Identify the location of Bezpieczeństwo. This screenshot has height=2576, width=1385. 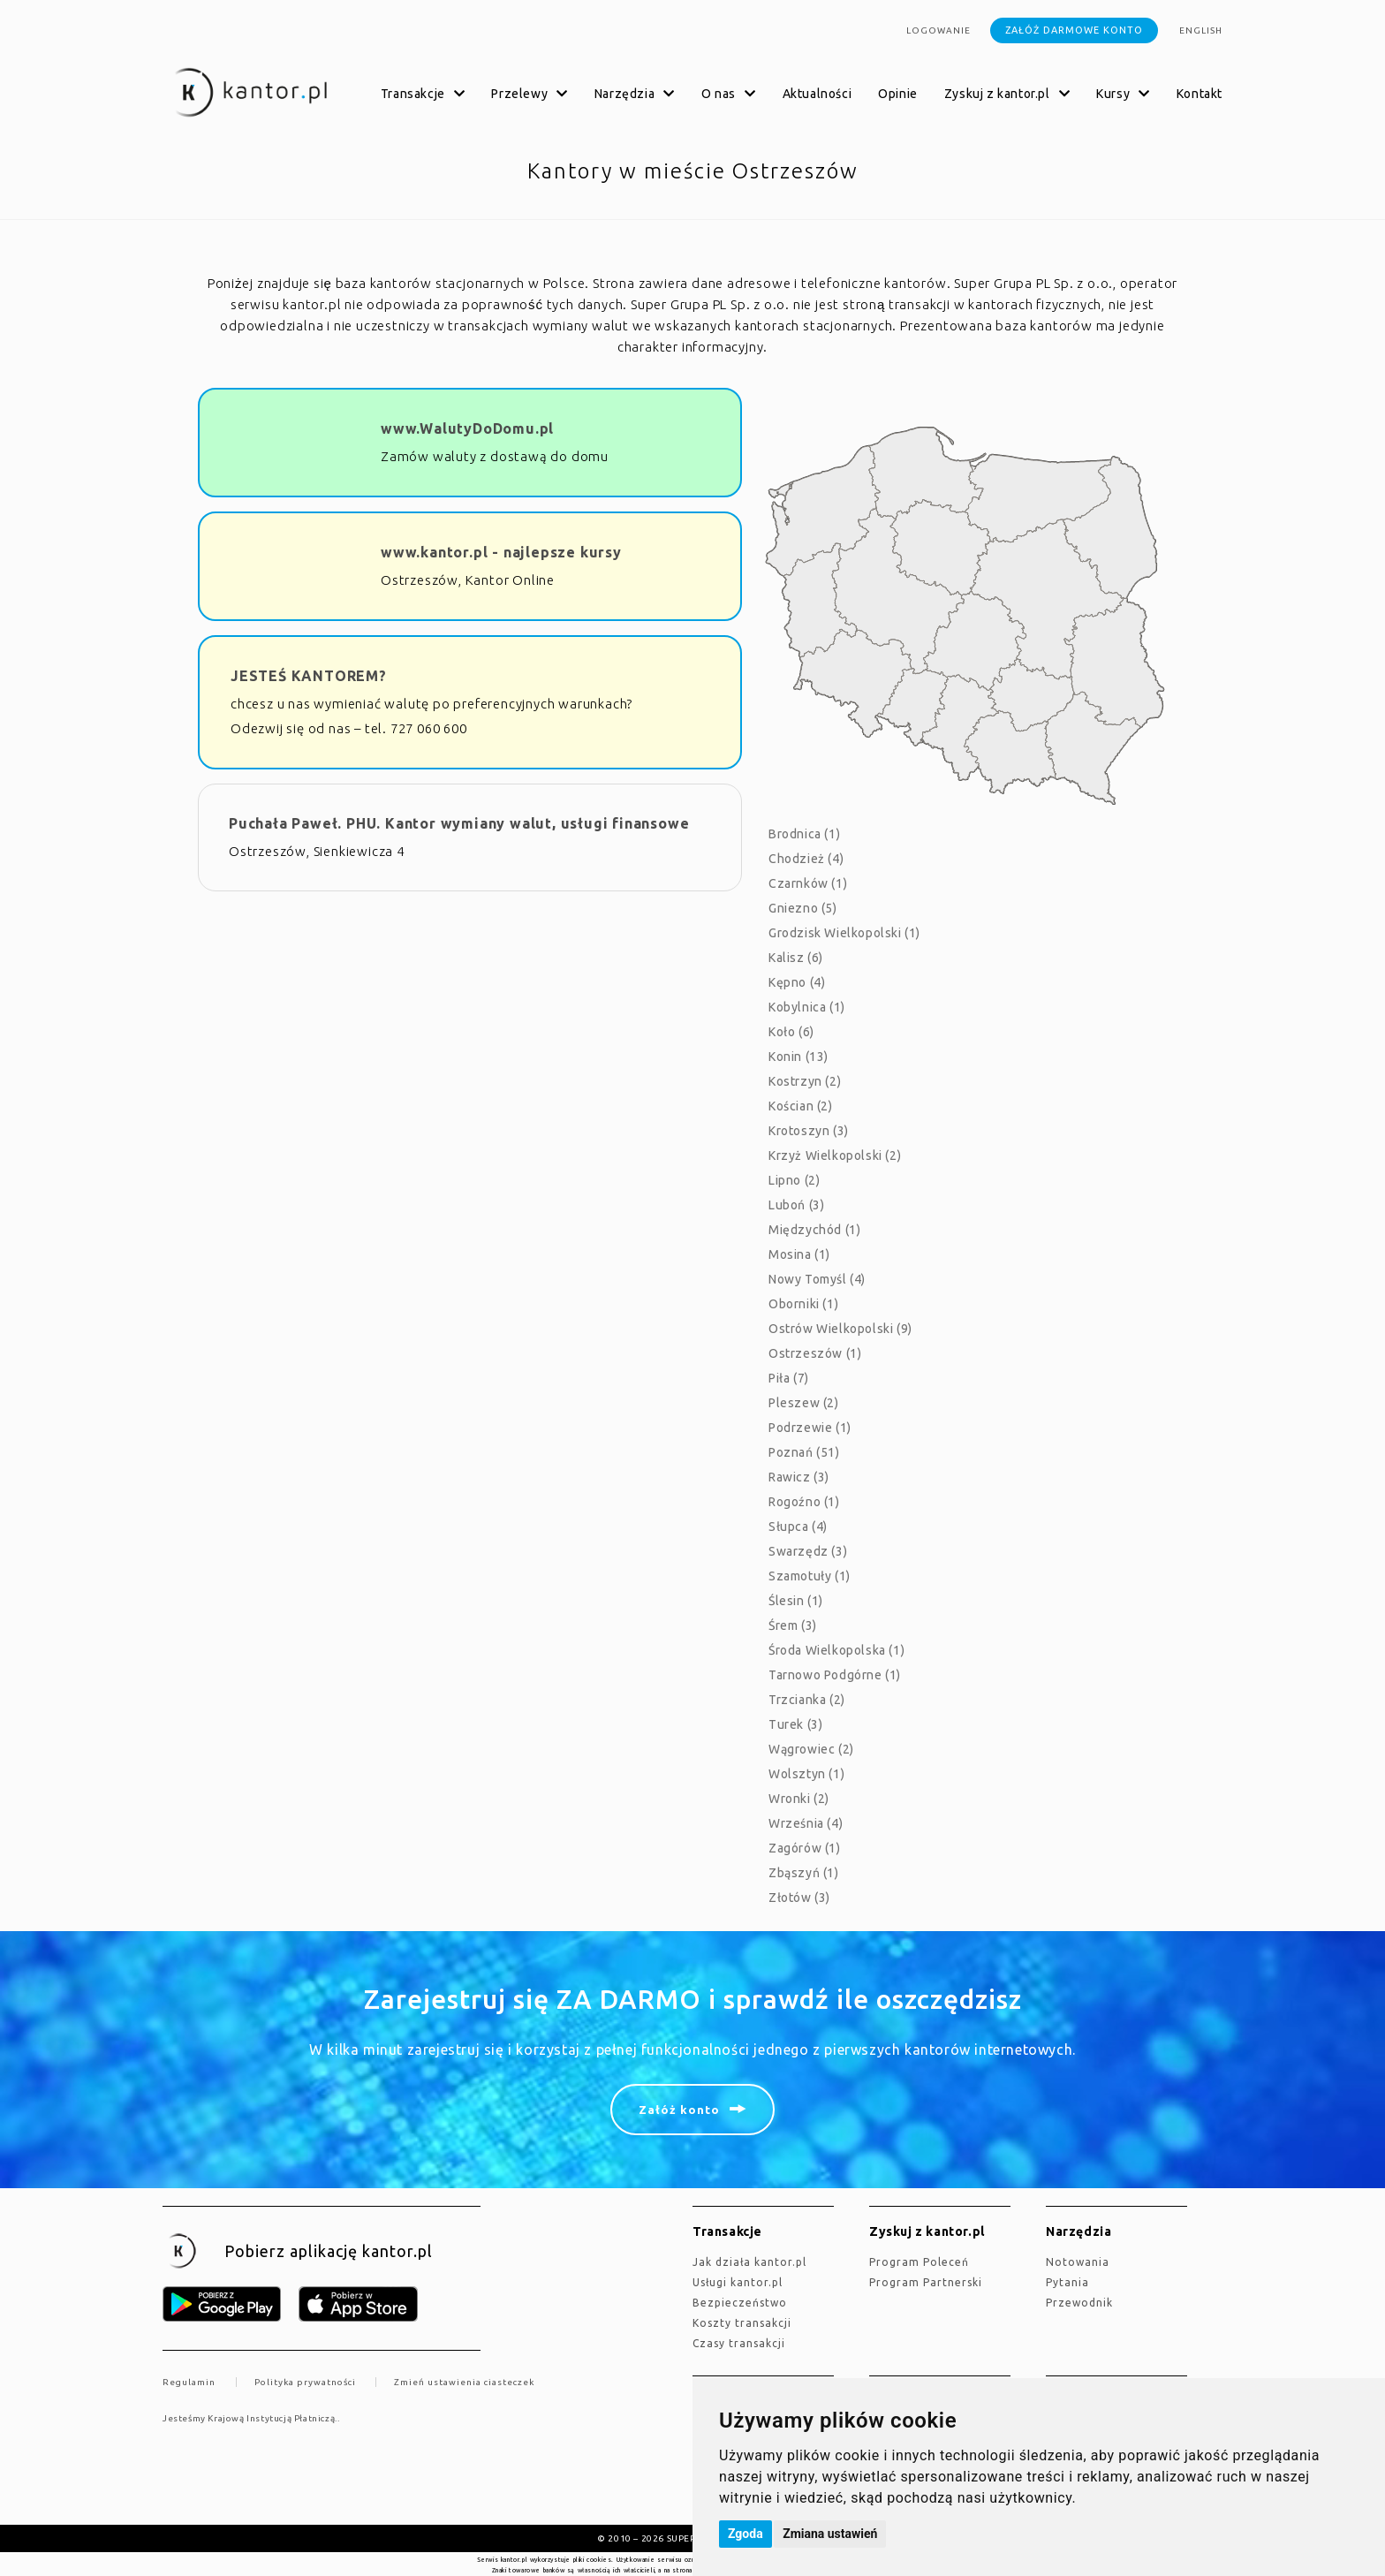
(739, 2302).